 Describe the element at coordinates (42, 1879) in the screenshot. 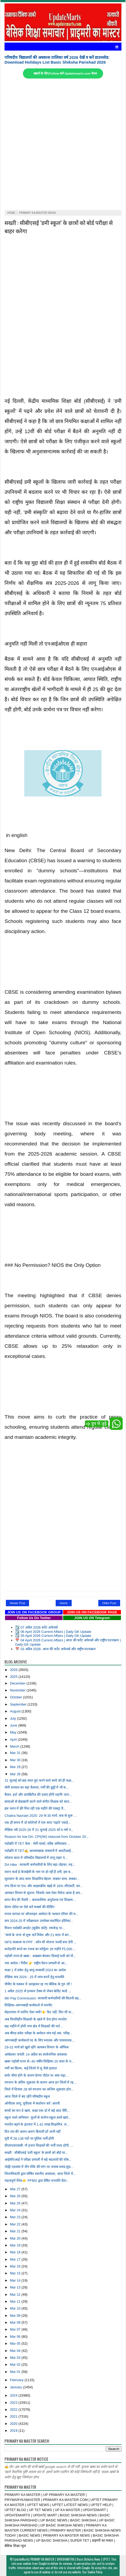

I see `सुशासन के आठ साल शिक्षामित्र बेहाल: सबका साथ, सबका...` at that location.